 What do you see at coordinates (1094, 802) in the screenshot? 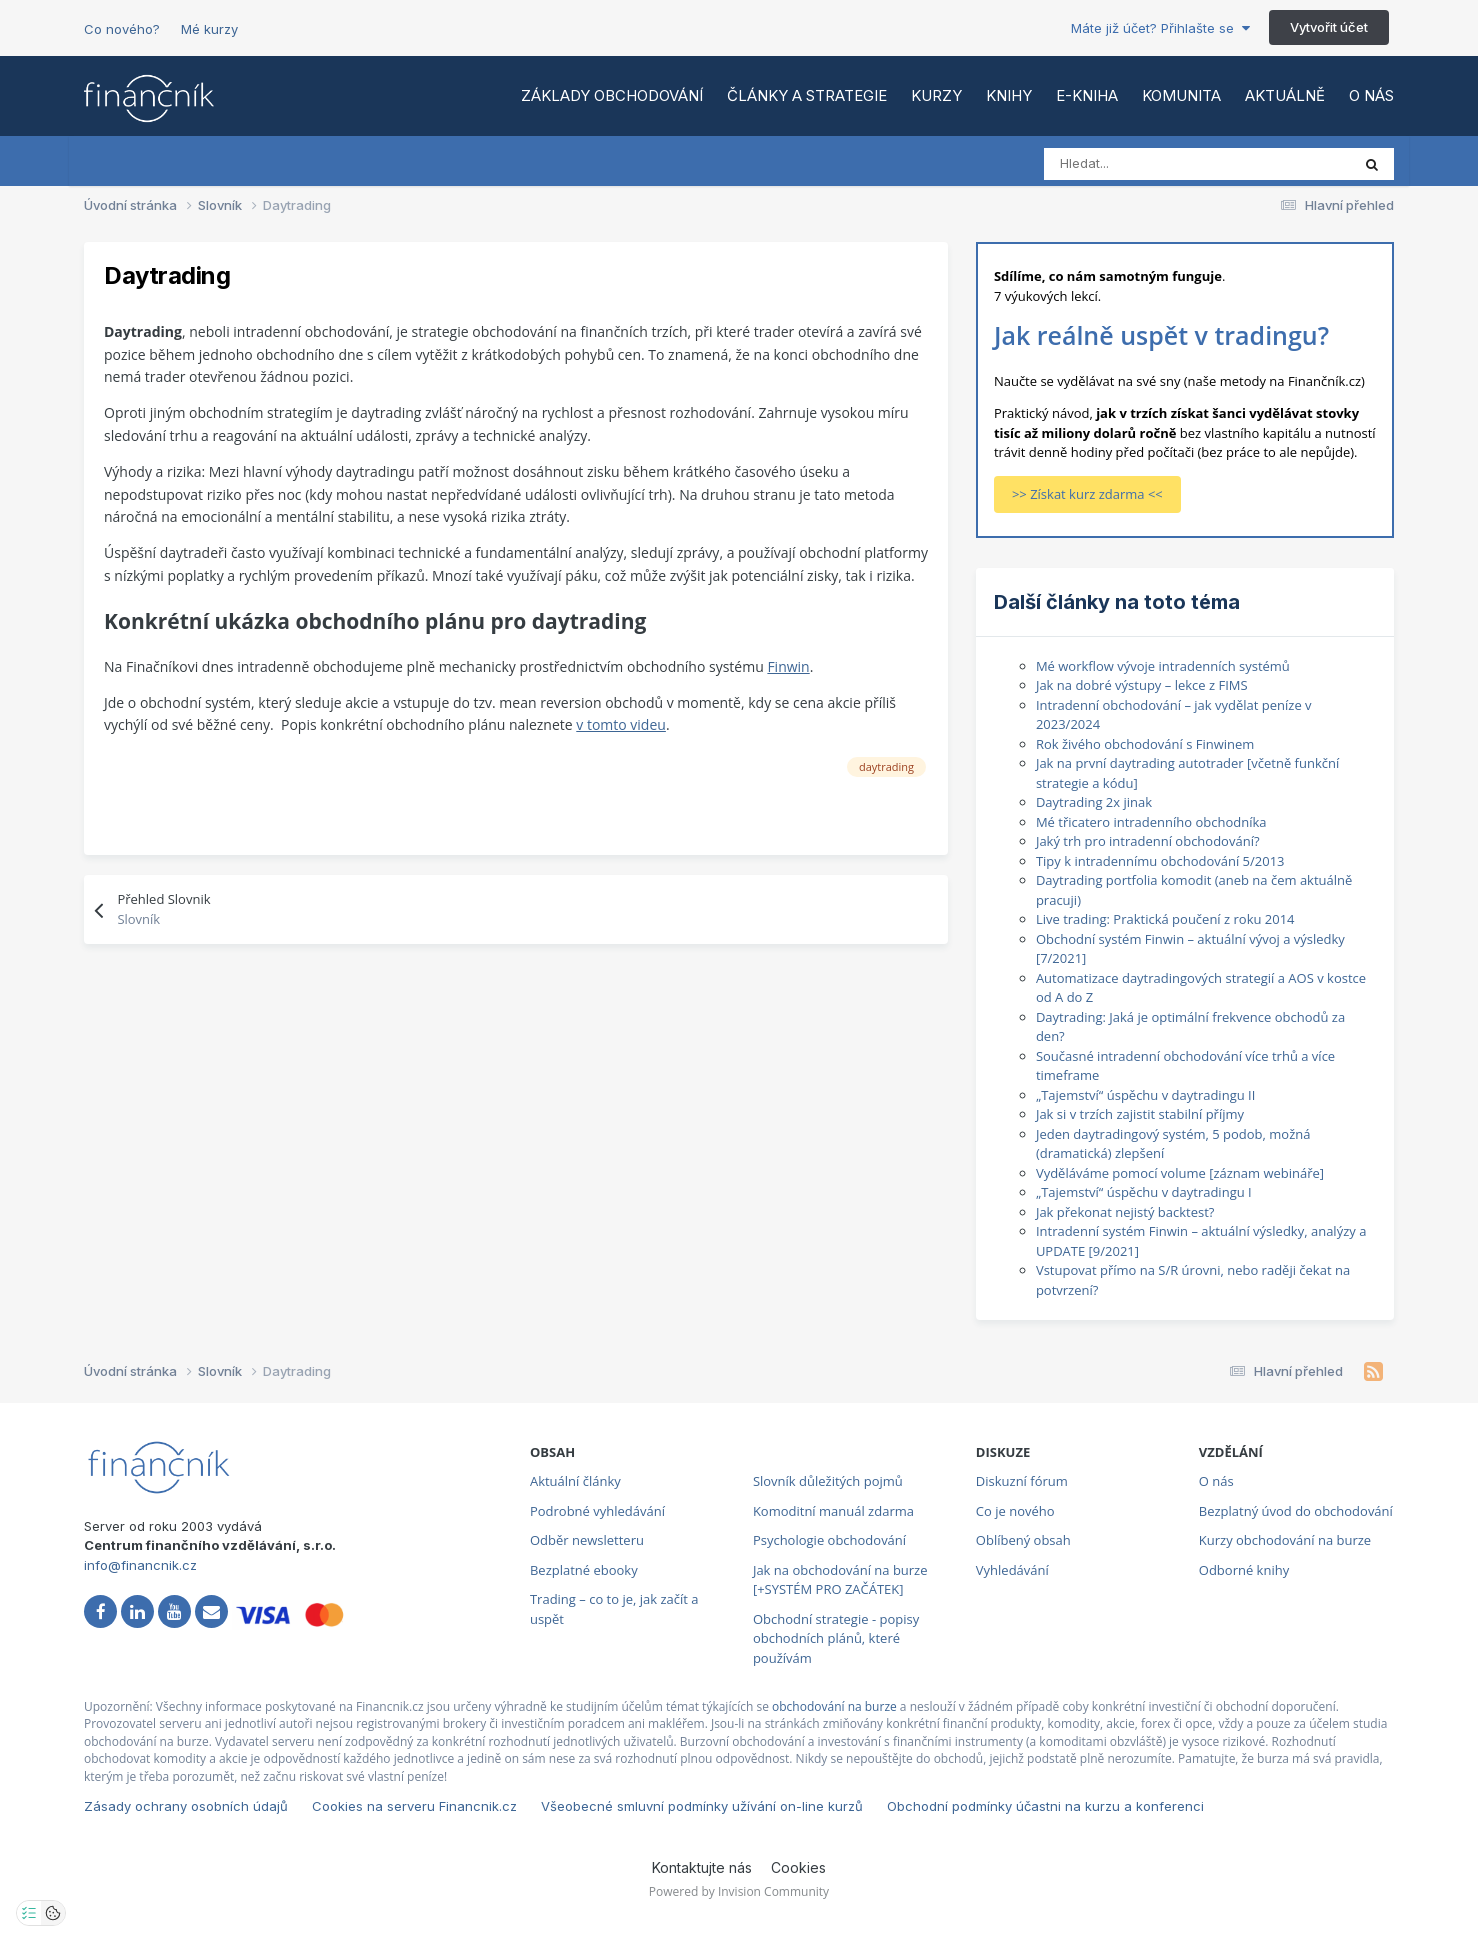
I see `Daytrading 2x jinak` at bounding box center [1094, 802].